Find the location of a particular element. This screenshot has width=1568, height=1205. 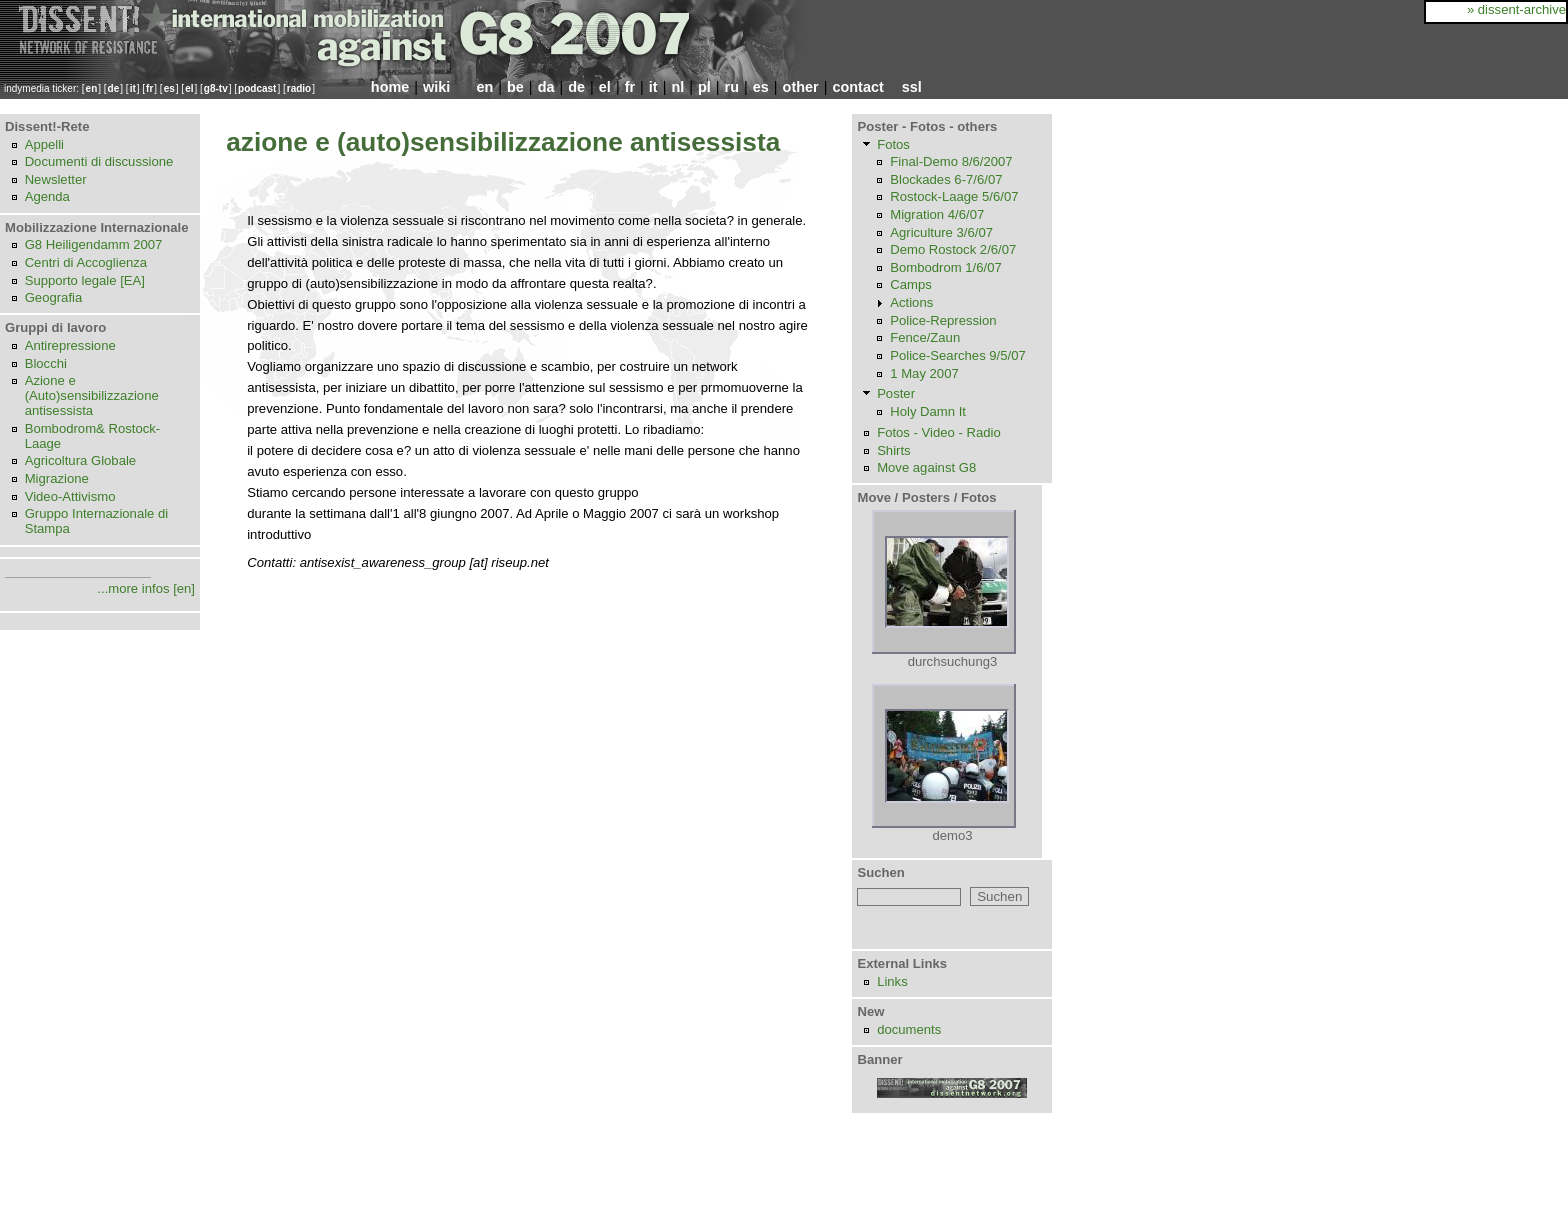

es is located at coordinates (169, 88).